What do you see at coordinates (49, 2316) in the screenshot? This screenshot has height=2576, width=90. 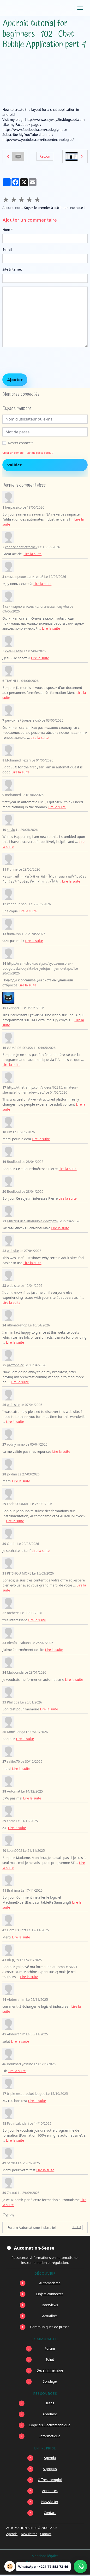 I see `Actualités` at bounding box center [49, 2316].